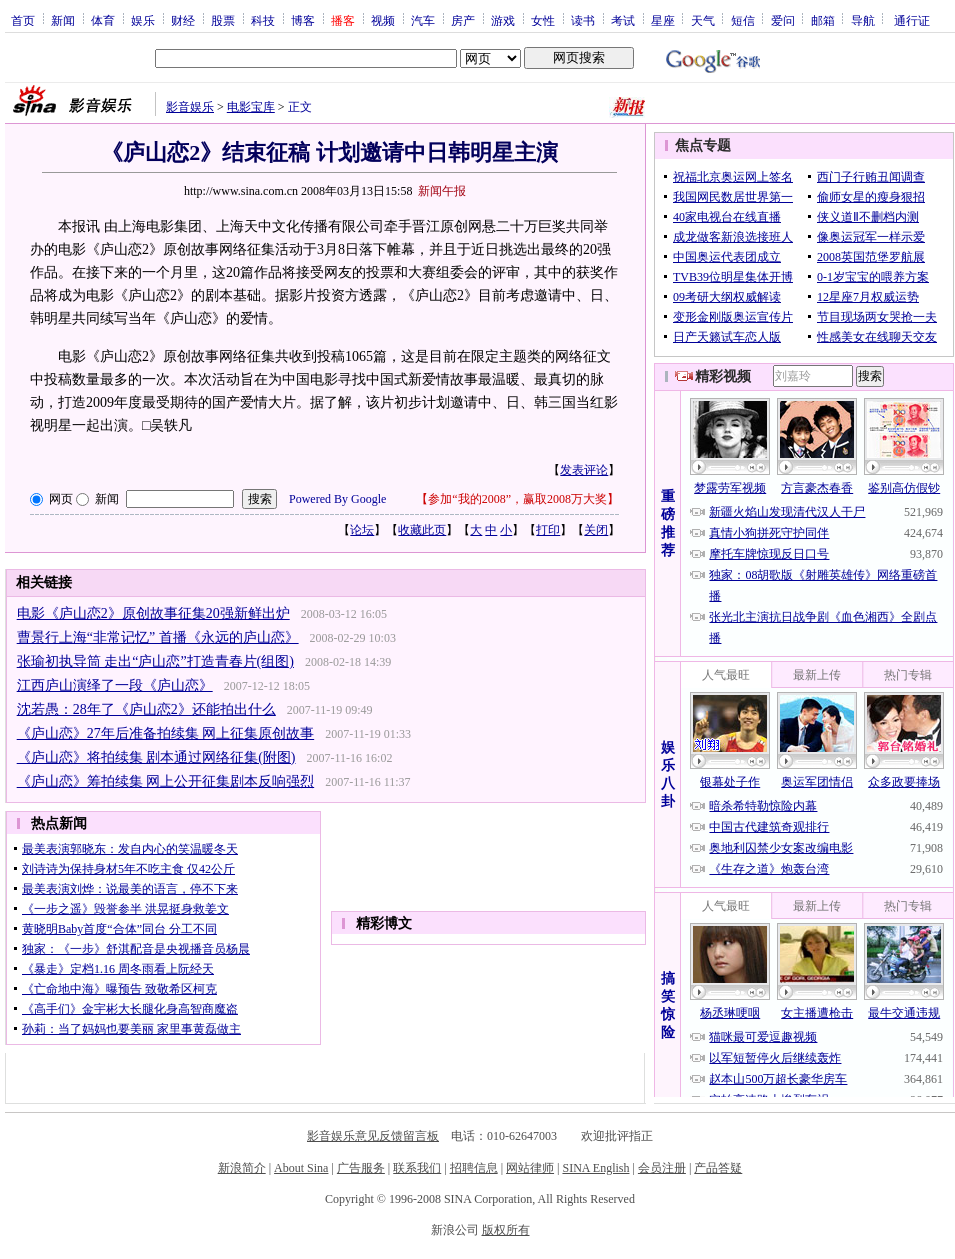  Describe the element at coordinates (156, 757) in the screenshot. I see `《庐山恋》将拍续集 剧本通过网络征集(附图)` at that location.